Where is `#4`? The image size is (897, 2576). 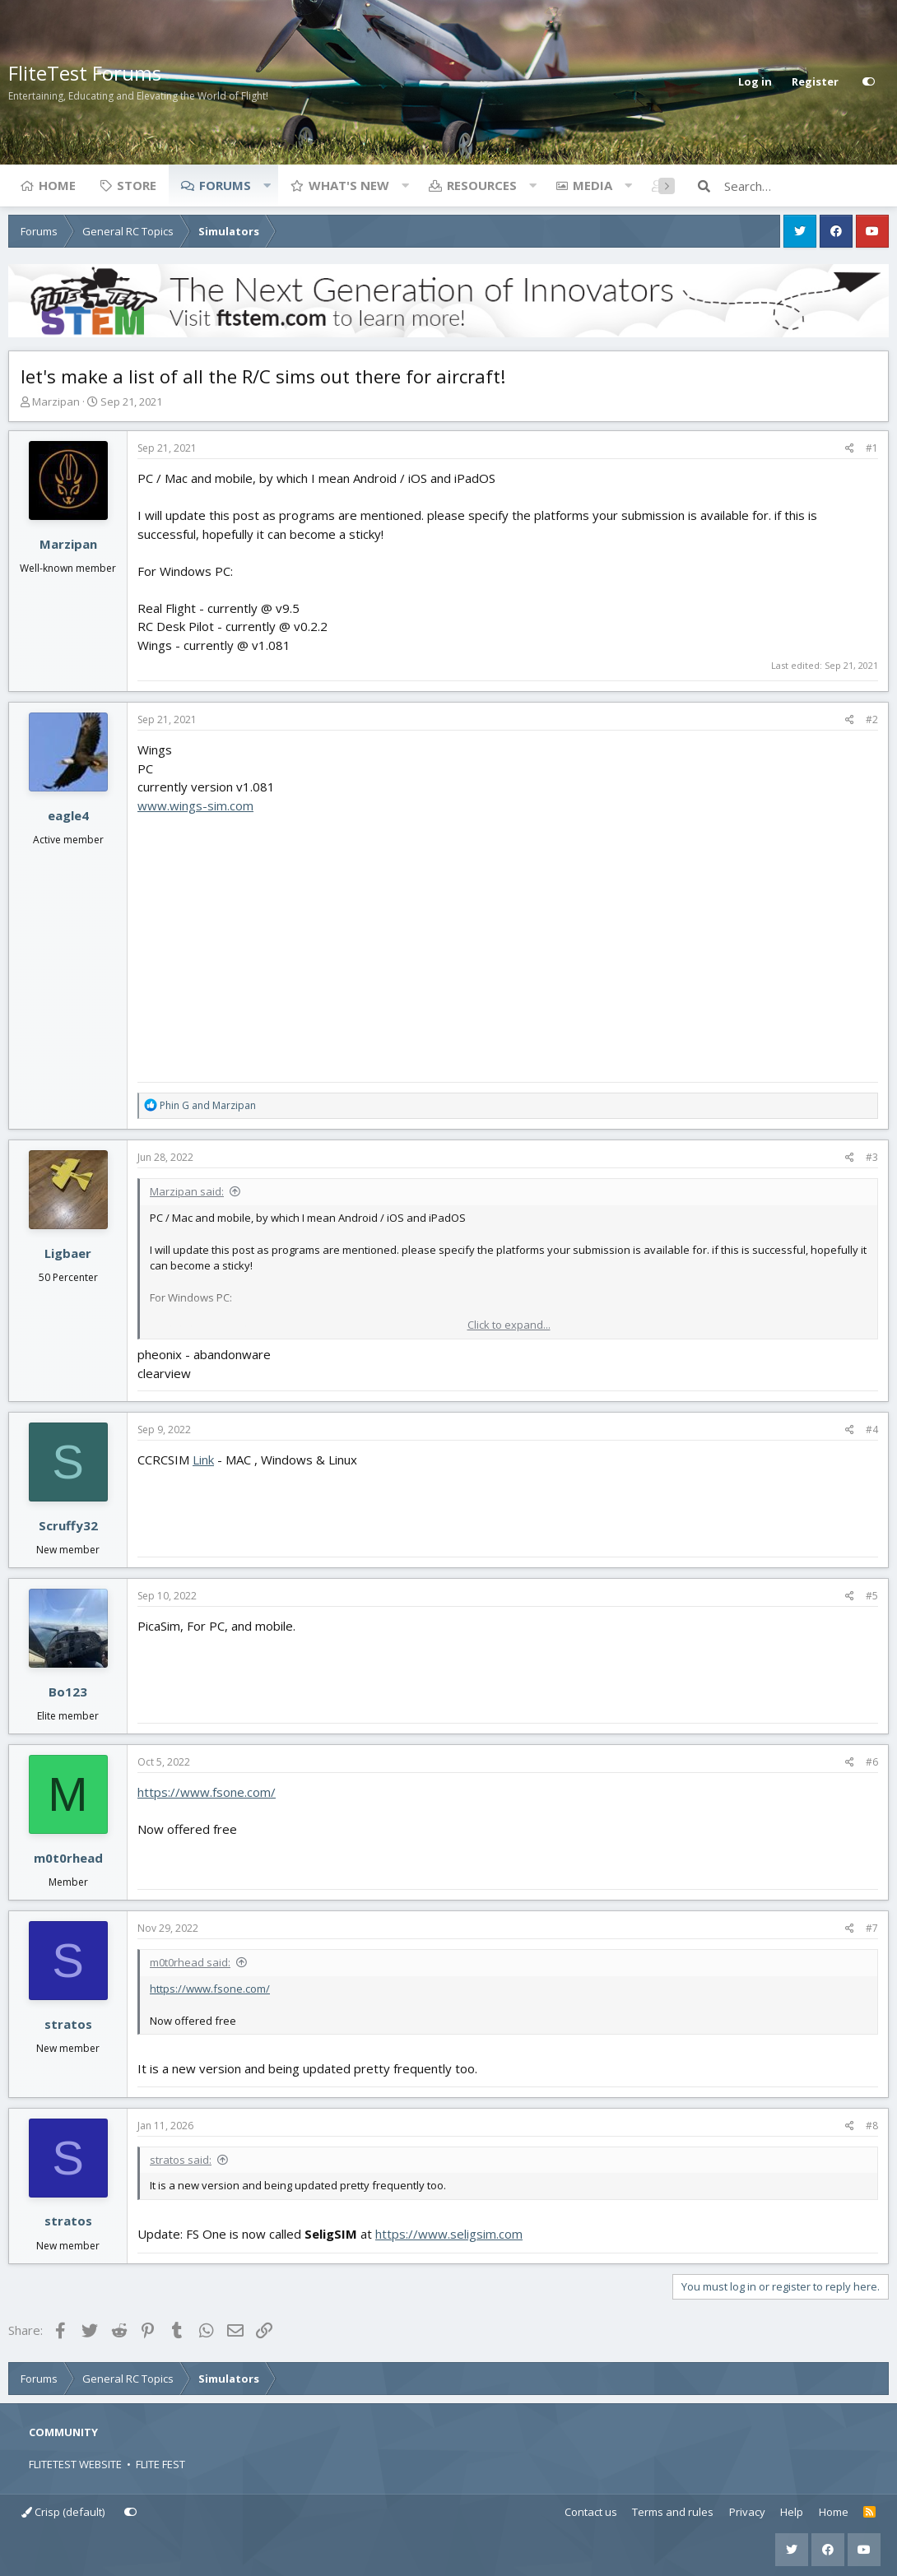 #4 is located at coordinates (872, 1430).